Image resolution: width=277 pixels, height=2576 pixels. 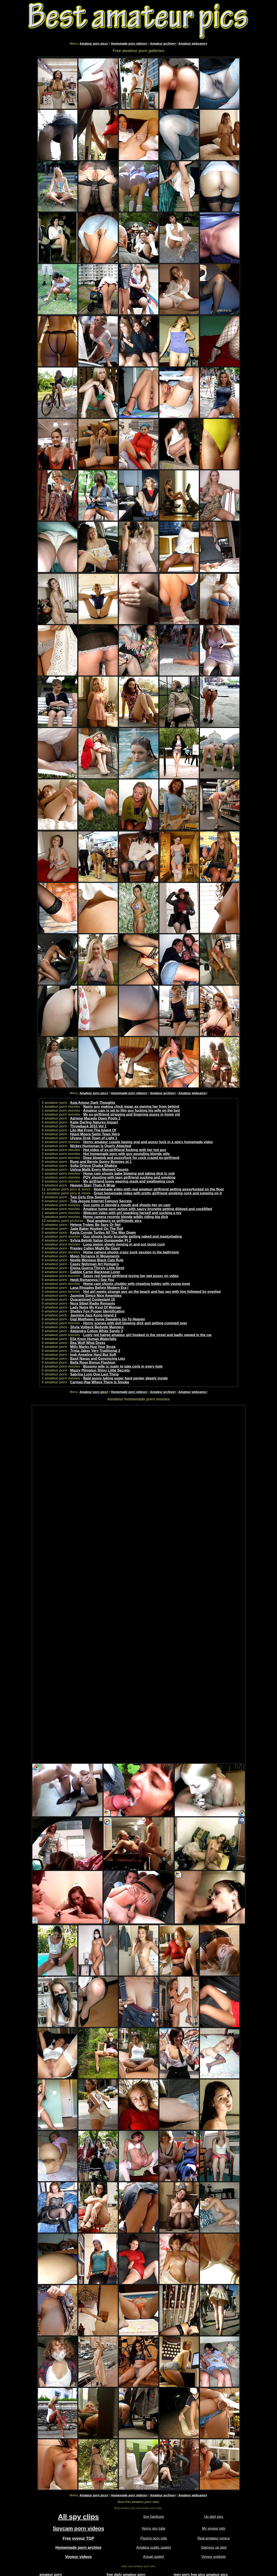 What do you see at coordinates (169, 2558) in the screenshot?
I see `Homemade porn videos` at bounding box center [169, 2558].